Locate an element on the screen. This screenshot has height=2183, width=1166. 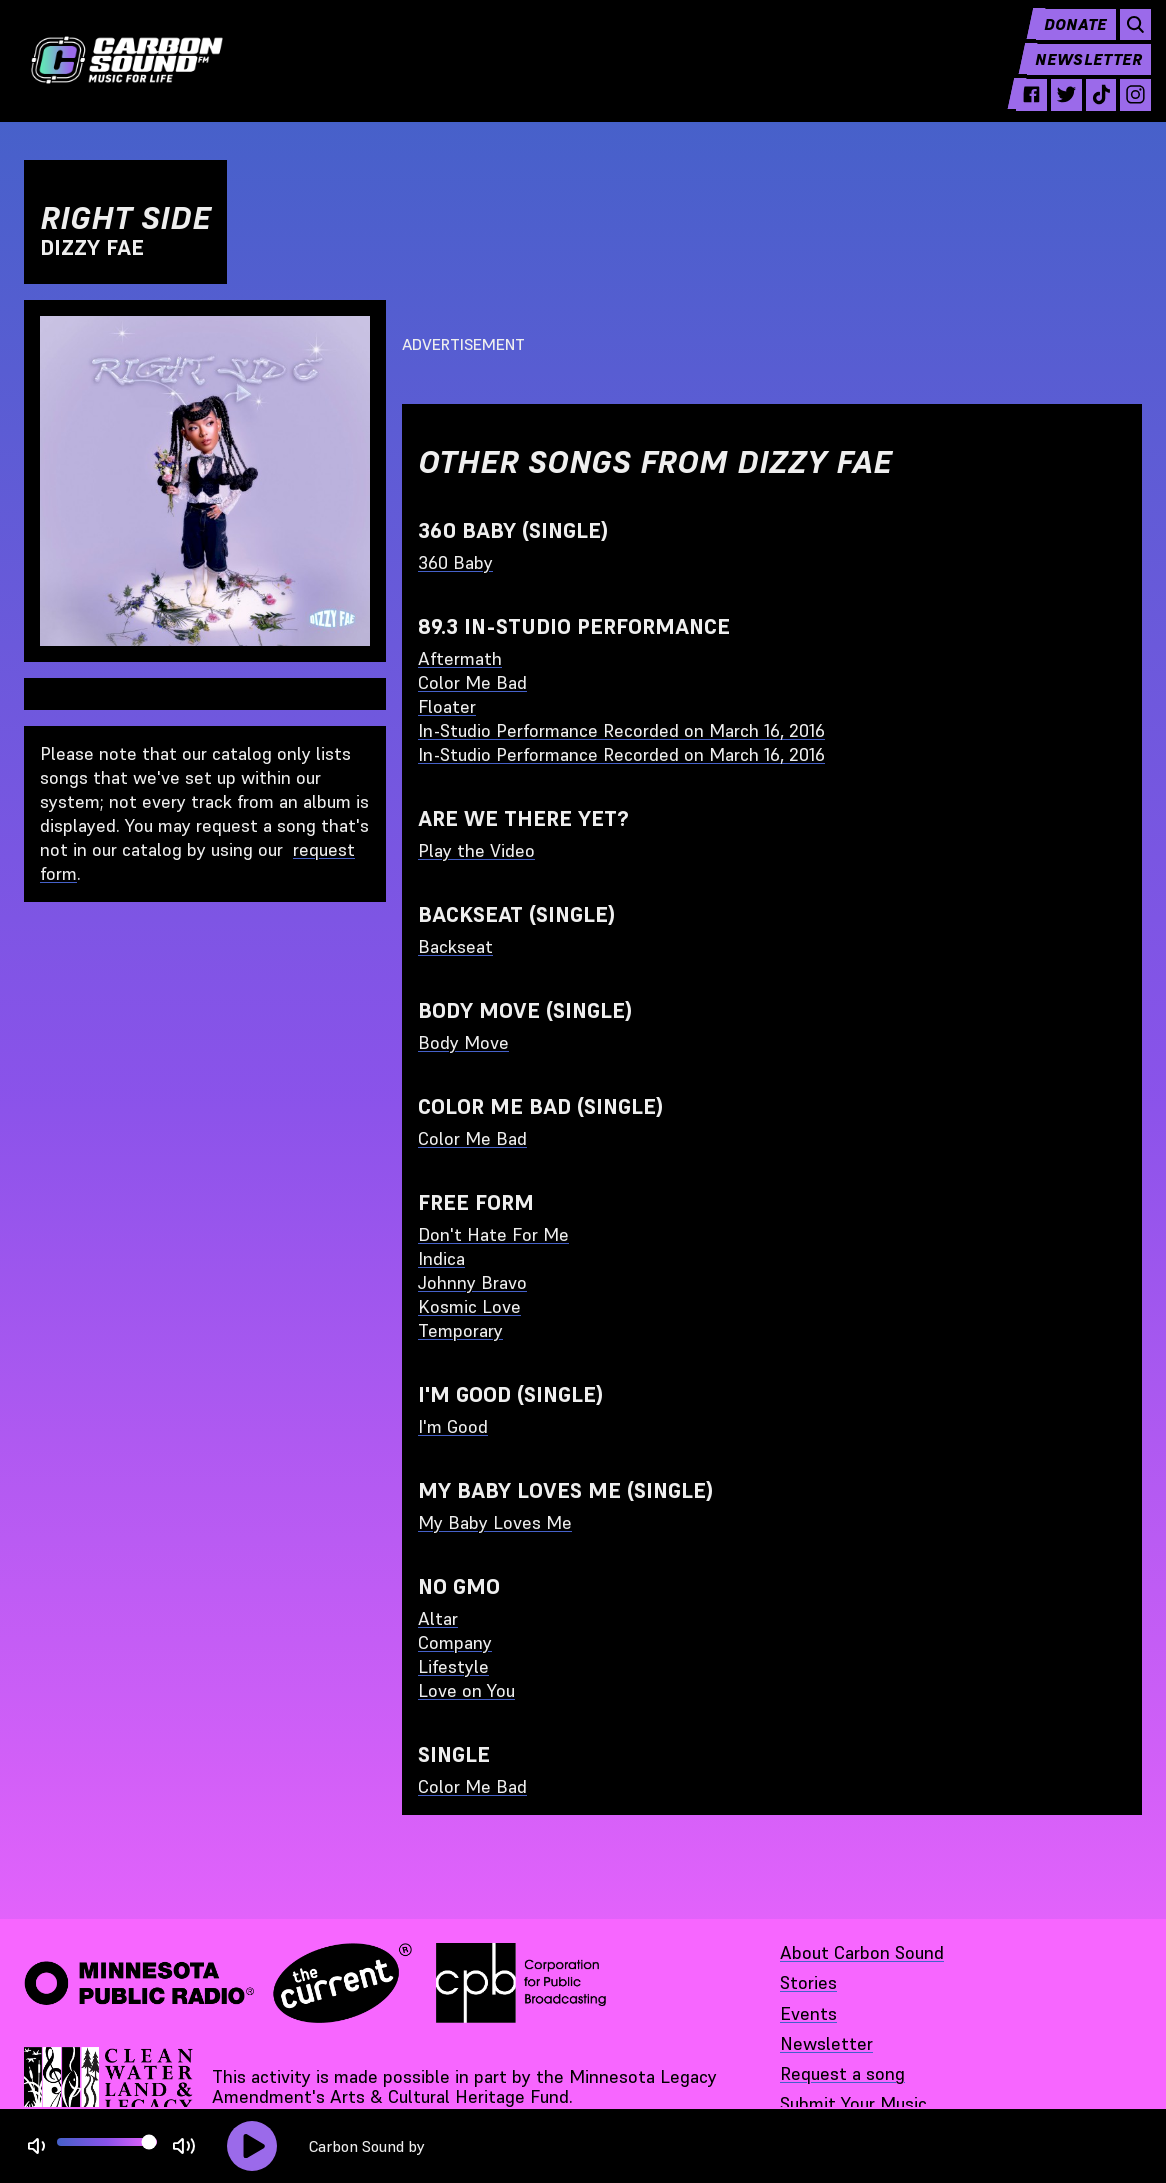
My Baby Loves Me is located at coordinates (495, 1522).